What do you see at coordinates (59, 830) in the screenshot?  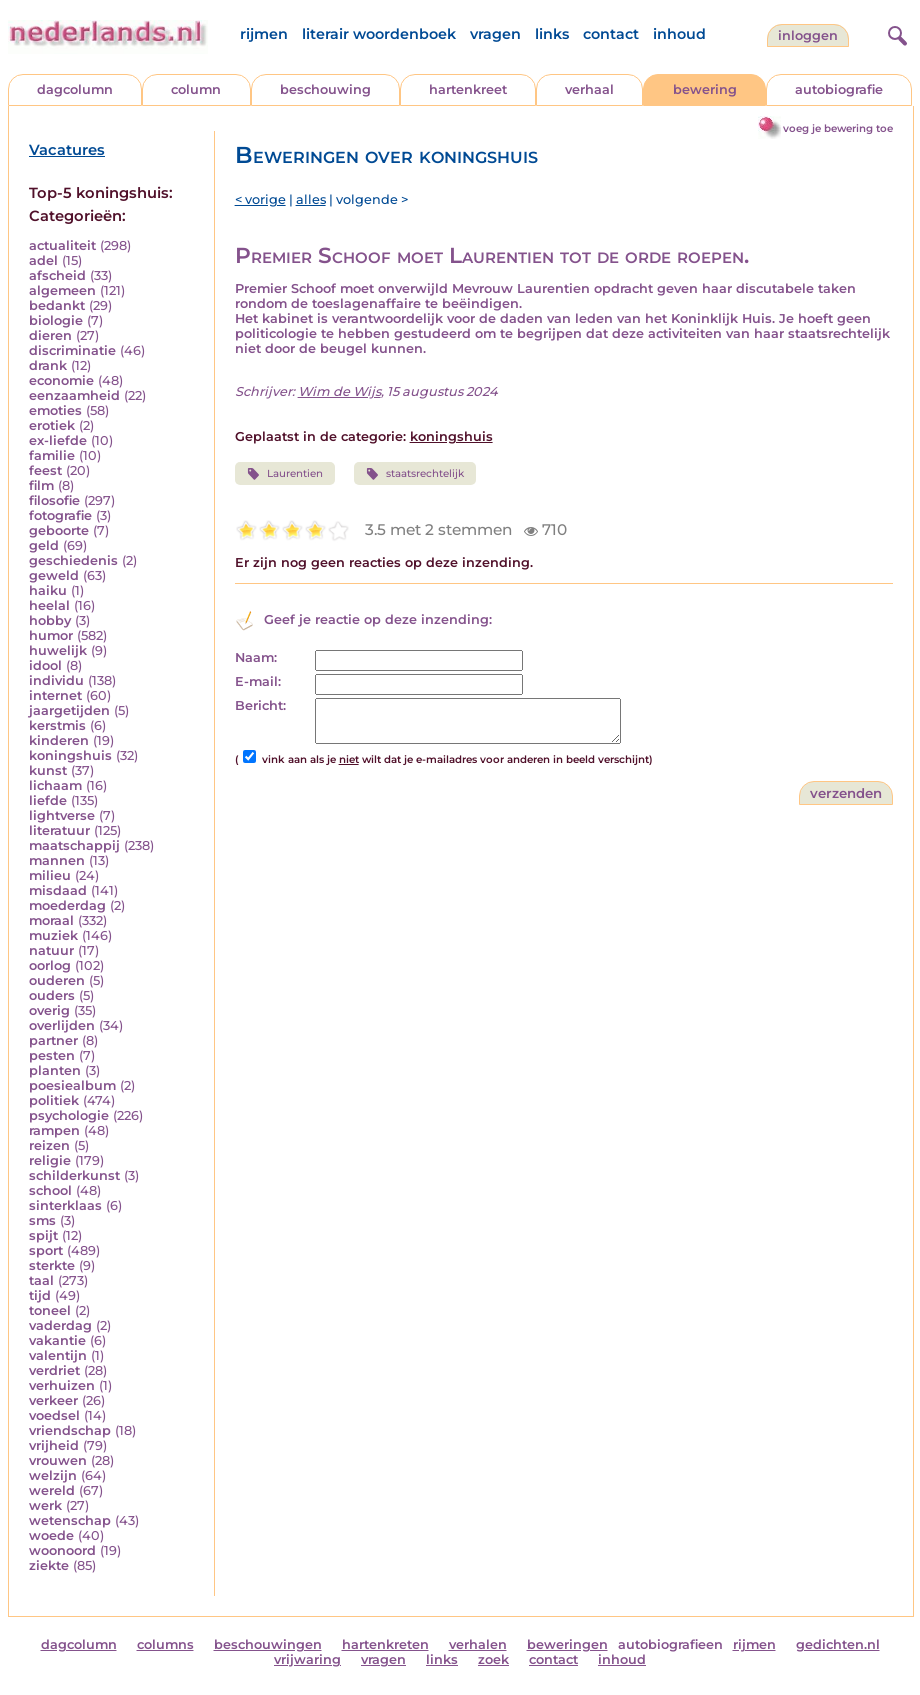 I see `literatuur` at bounding box center [59, 830].